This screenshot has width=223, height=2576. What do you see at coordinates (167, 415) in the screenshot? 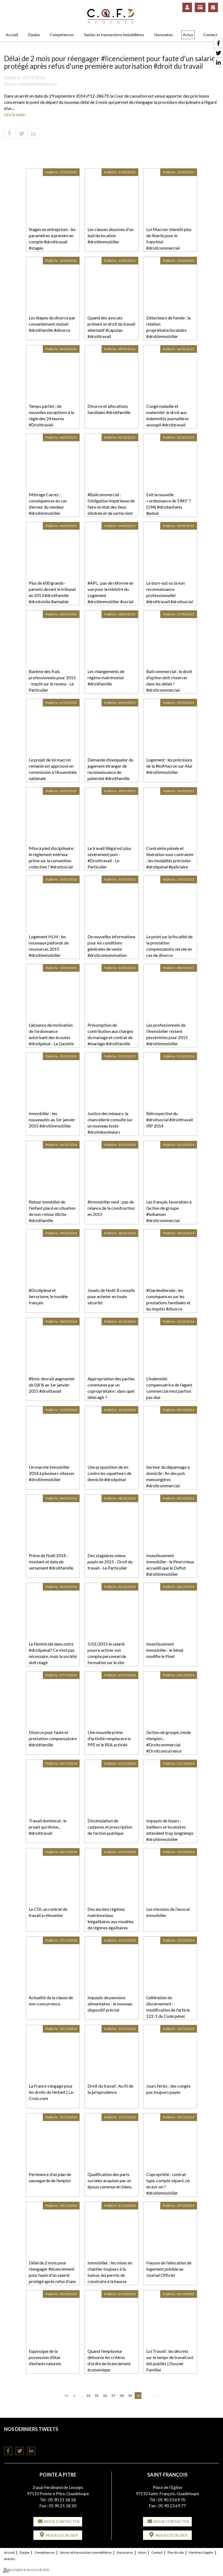
I see `Congé maladie et maternité: le droit aux indemnités journalières assoupli #droittravail` at bounding box center [167, 415].